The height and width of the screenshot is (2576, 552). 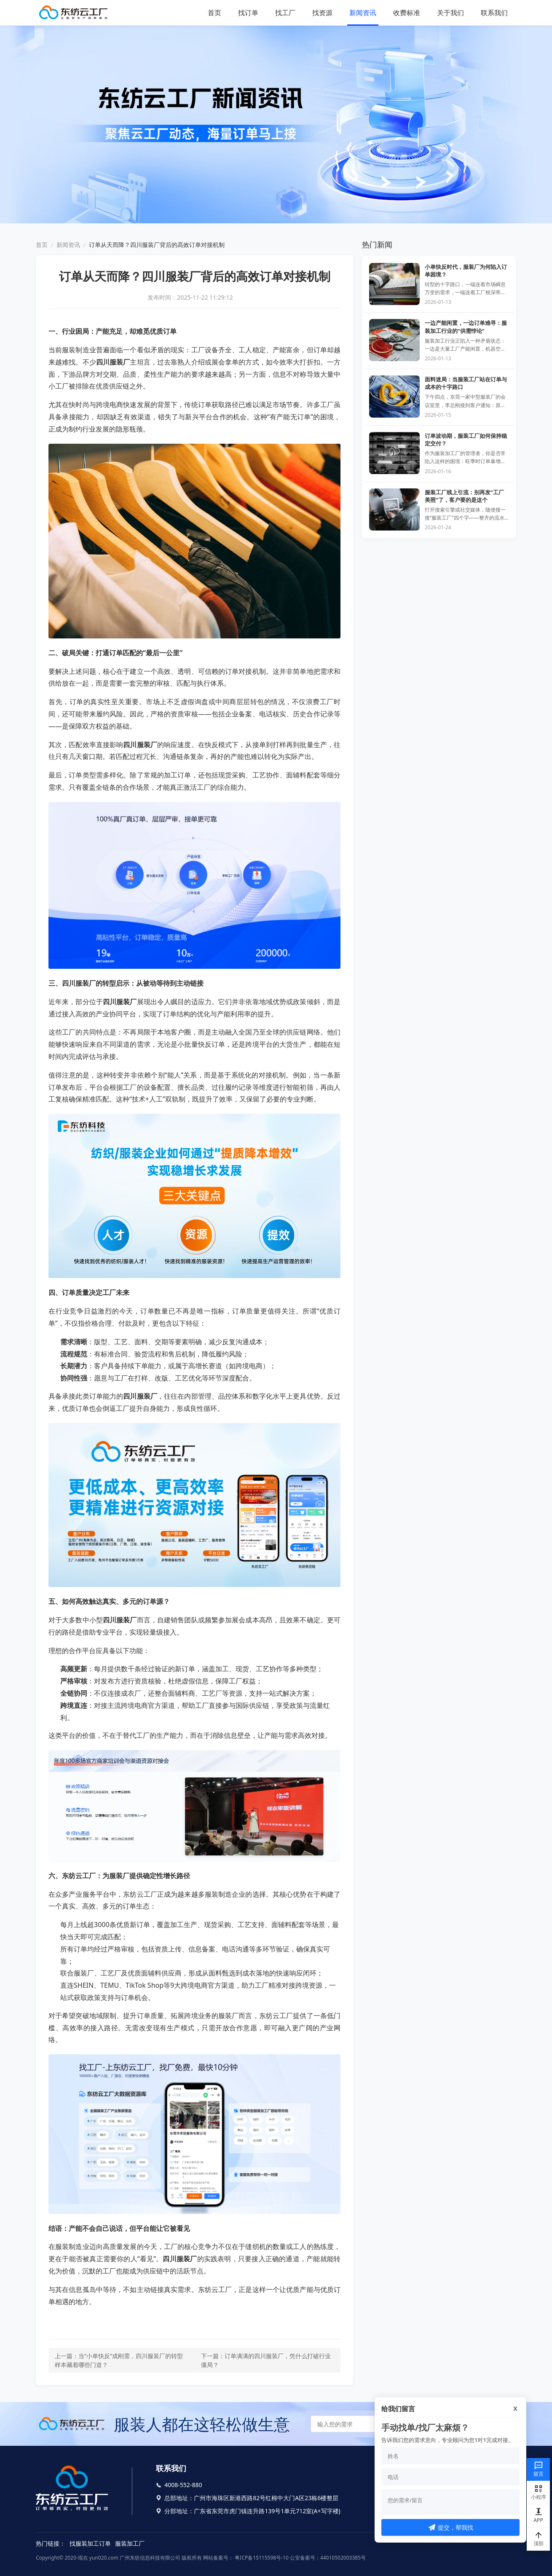 What do you see at coordinates (261, 2557) in the screenshot?
I see `粤ICP备15115598号-10` at bounding box center [261, 2557].